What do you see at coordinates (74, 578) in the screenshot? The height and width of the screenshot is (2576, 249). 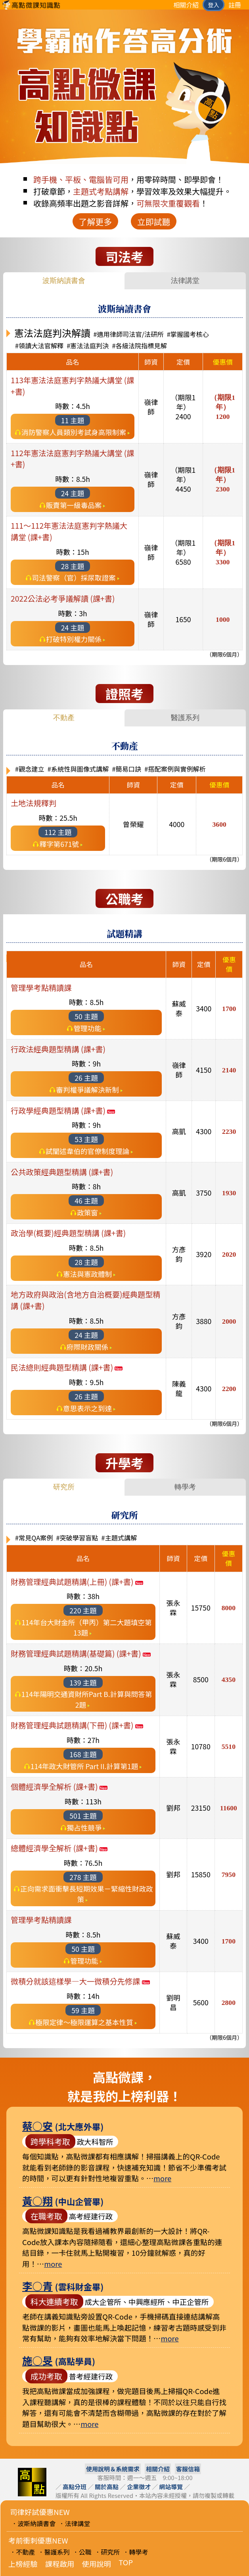 I see `司法警察（官）採尿取證案` at bounding box center [74, 578].